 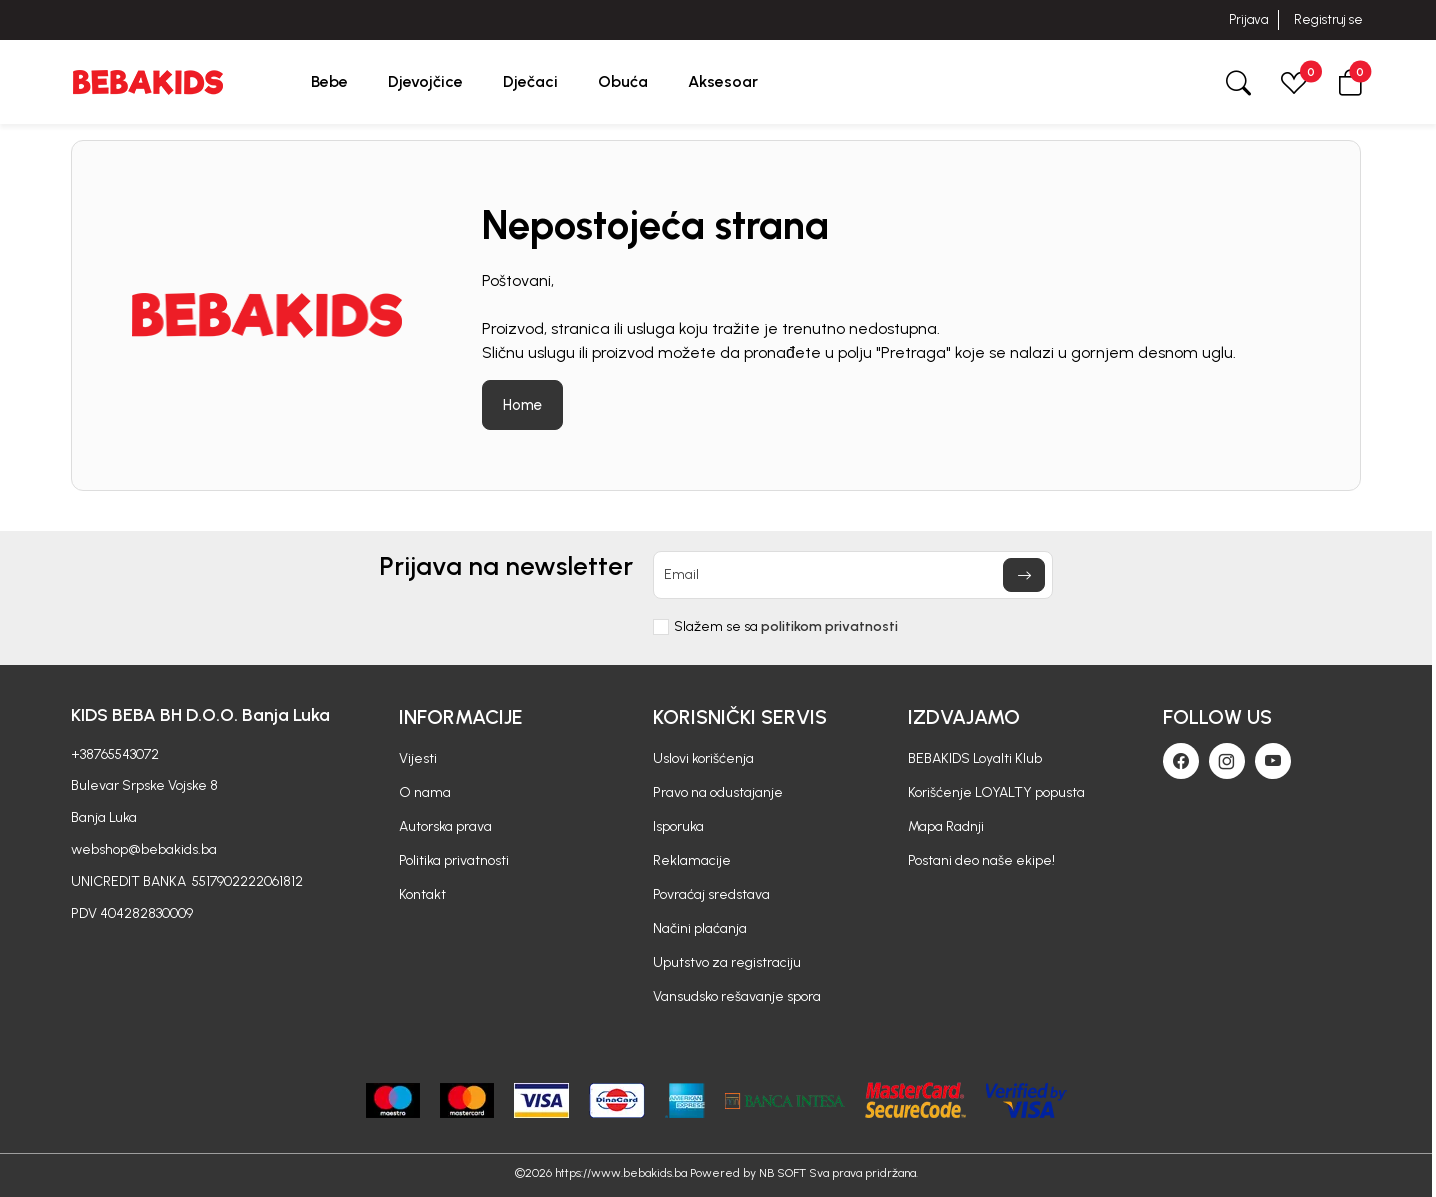 I want to click on Registruj se, so click(x=1328, y=19).